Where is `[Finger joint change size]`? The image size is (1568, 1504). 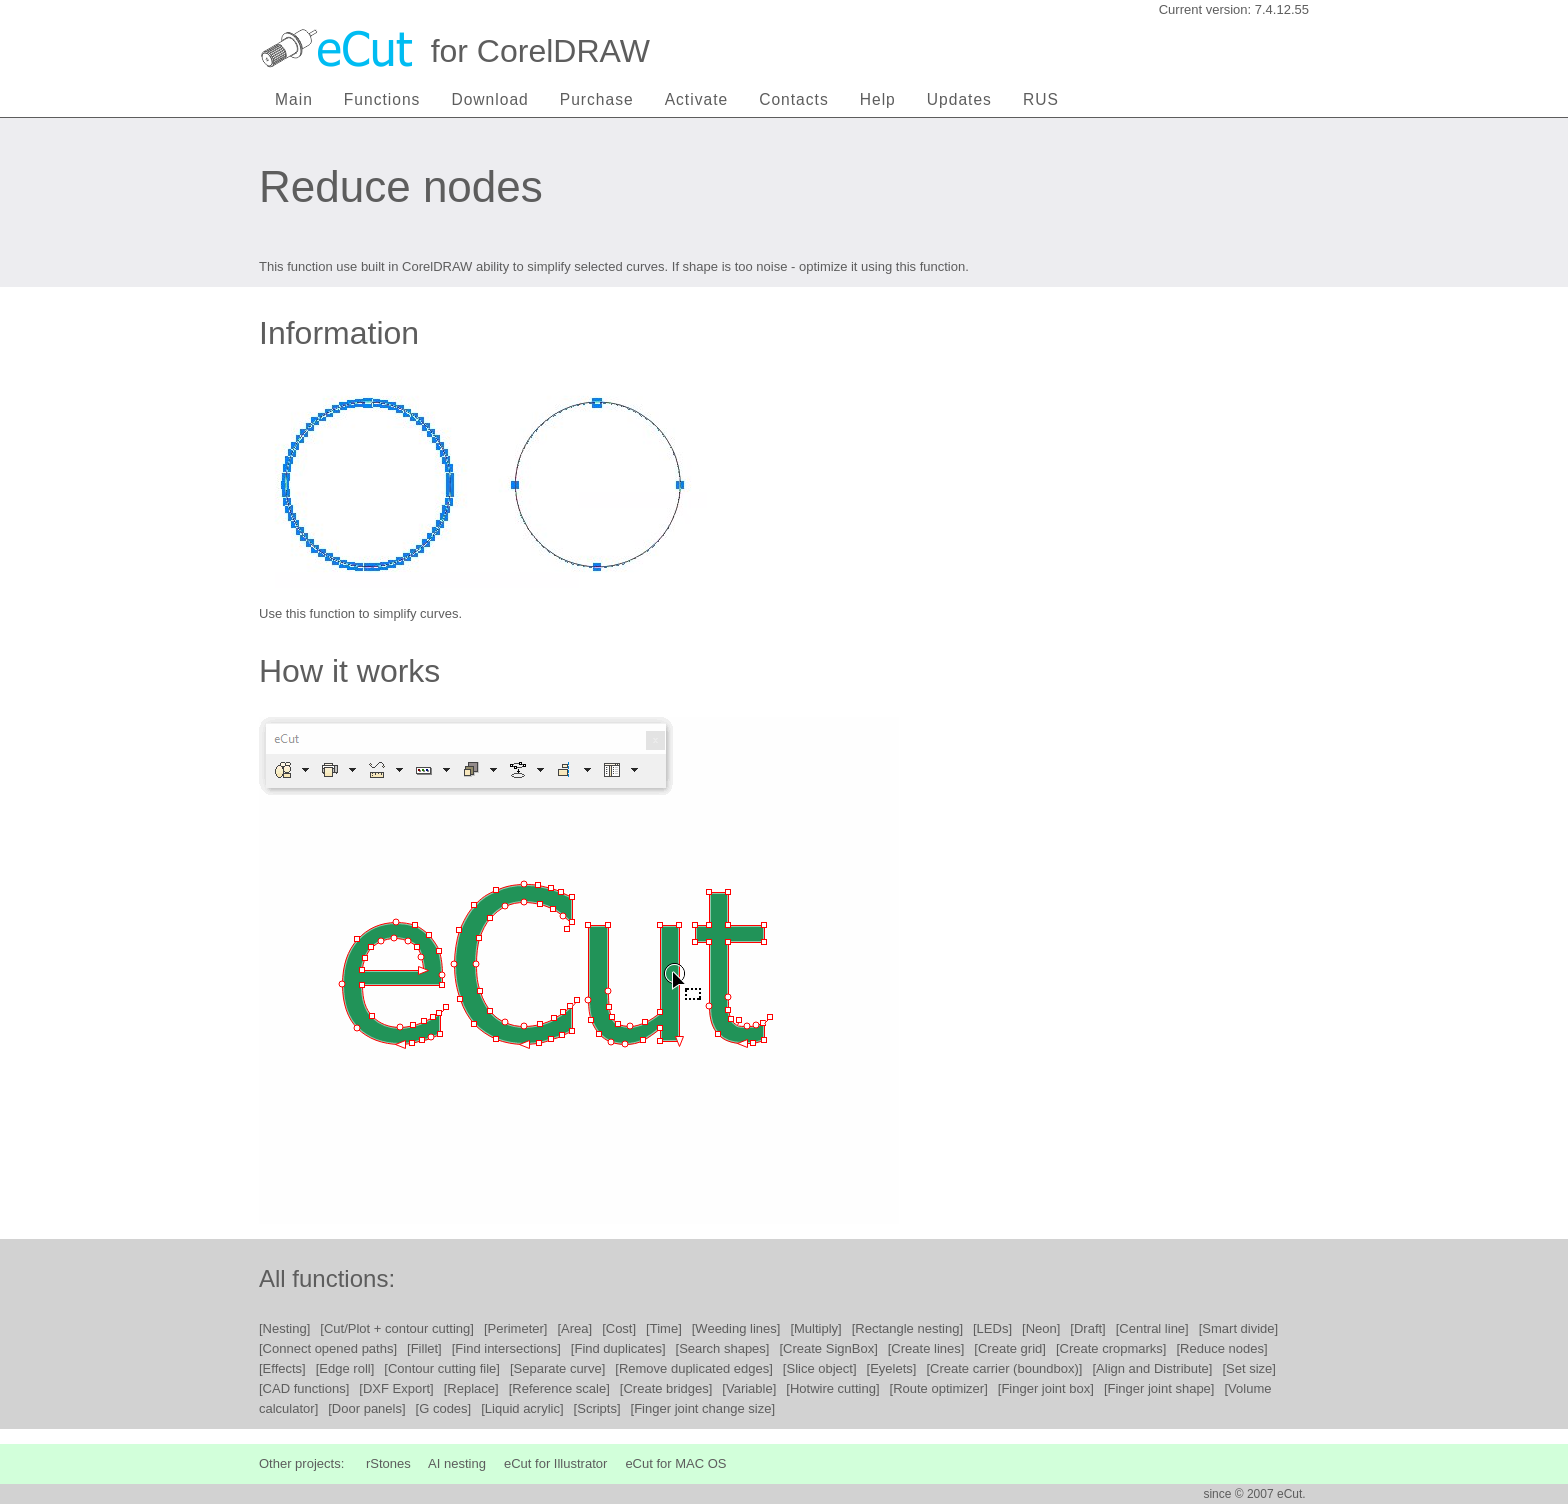 [Finger joint change size] is located at coordinates (703, 1408).